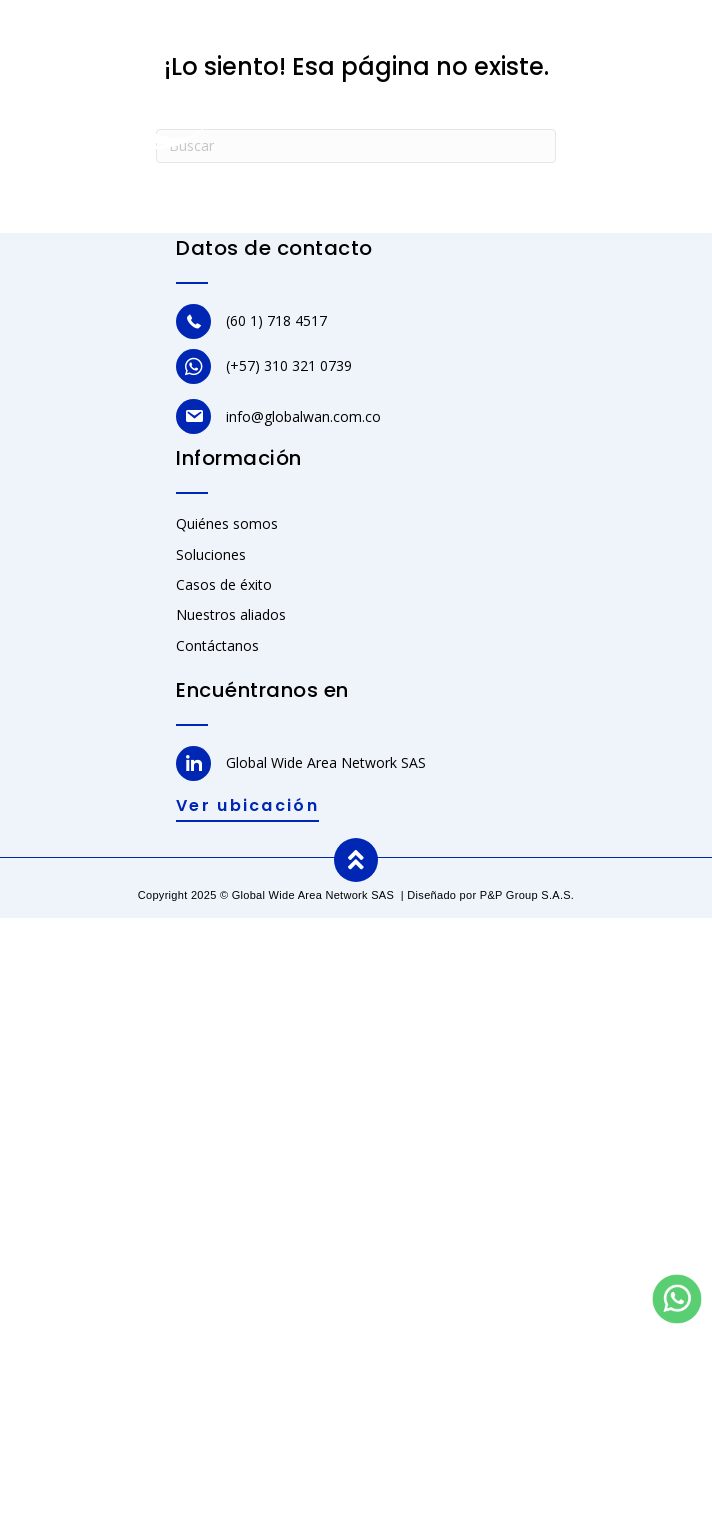 This screenshot has width=712, height=1535. What do you see at coordinates (217, 645) in the screenshot?
I see `Contáctanos` at bounding box center [217, 645].